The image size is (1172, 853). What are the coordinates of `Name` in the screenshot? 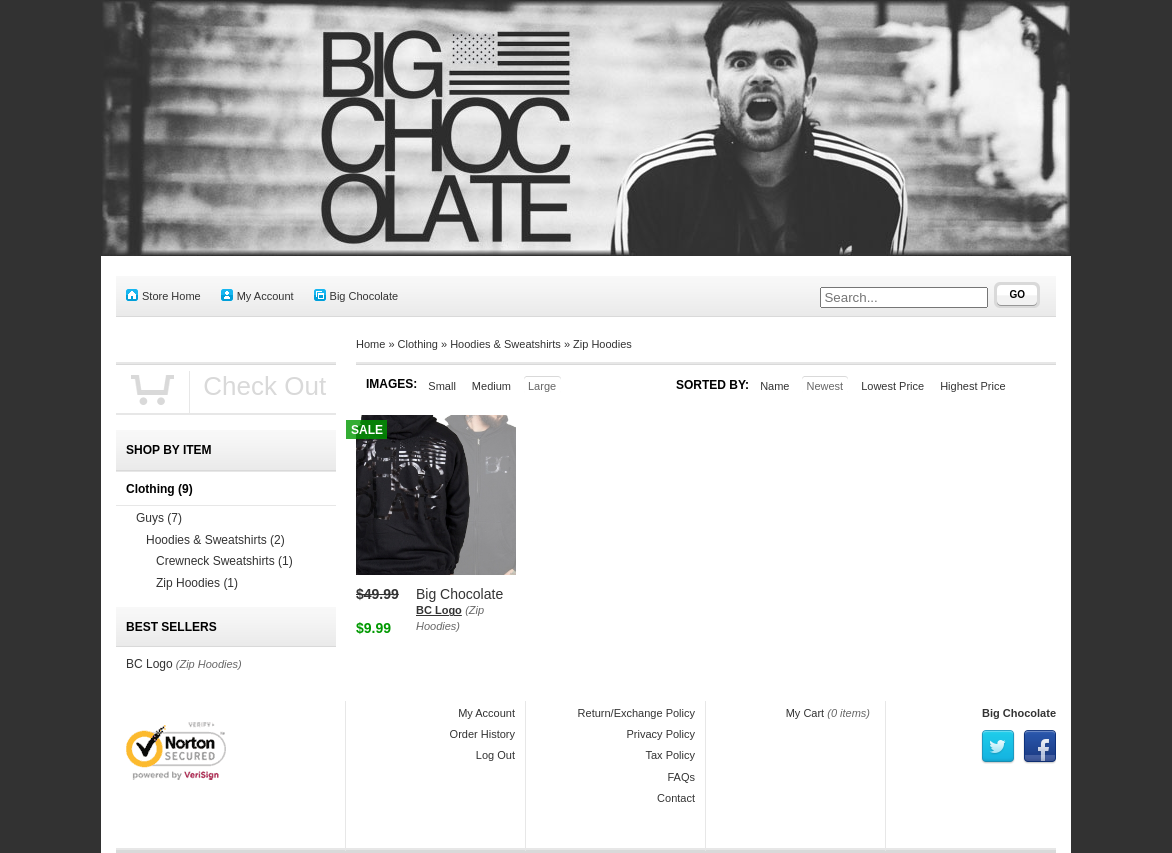 It's located at (774, 386).